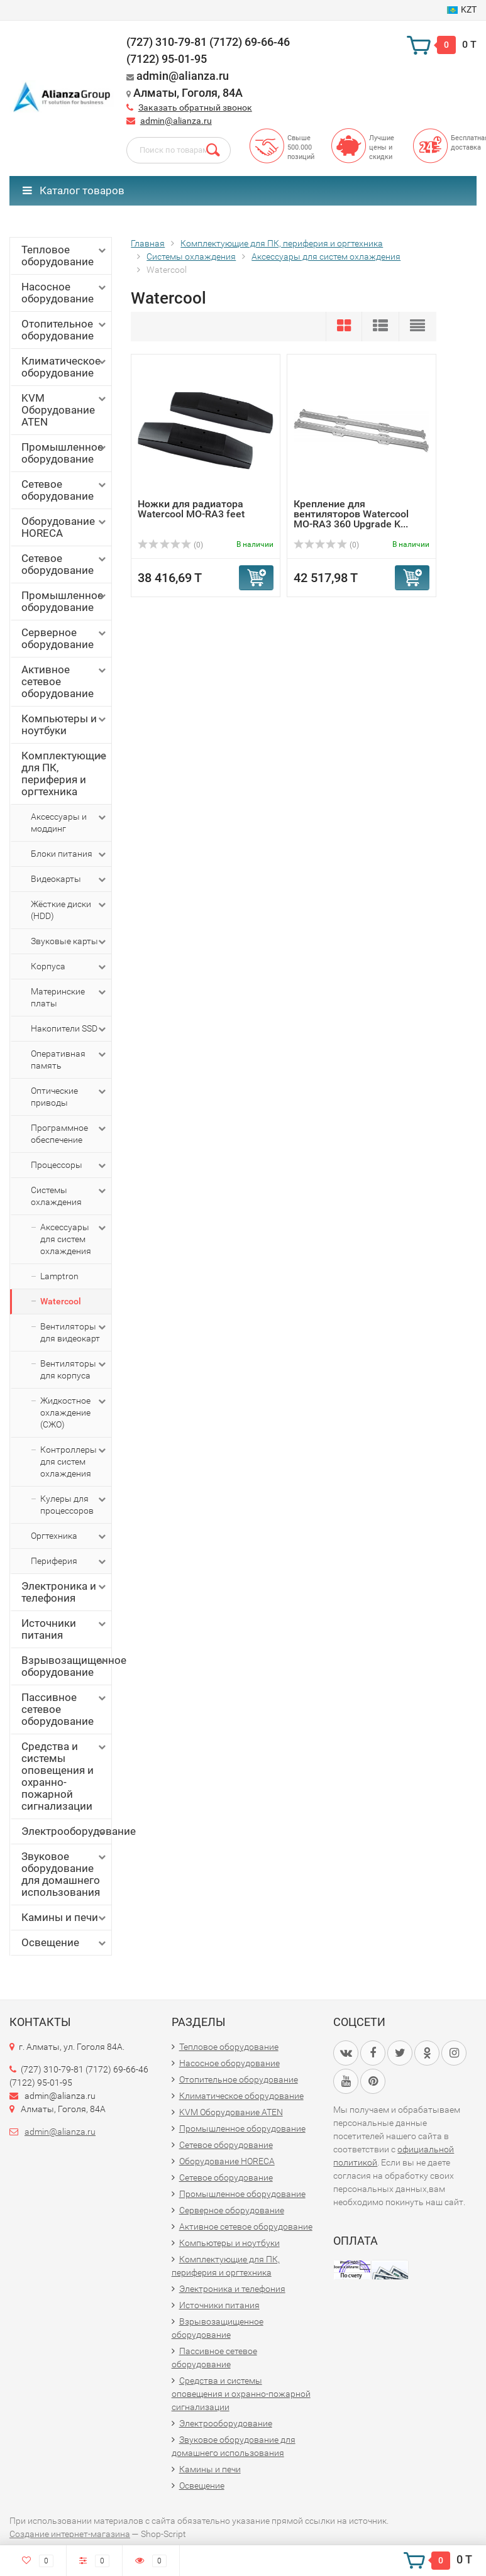 The height and width of the screenshot is (2576, 486). What do you see at coordinates (64, 681) in the screenshot?
I see `Активное сетевое оборудование` at bounding box center [64, 681].